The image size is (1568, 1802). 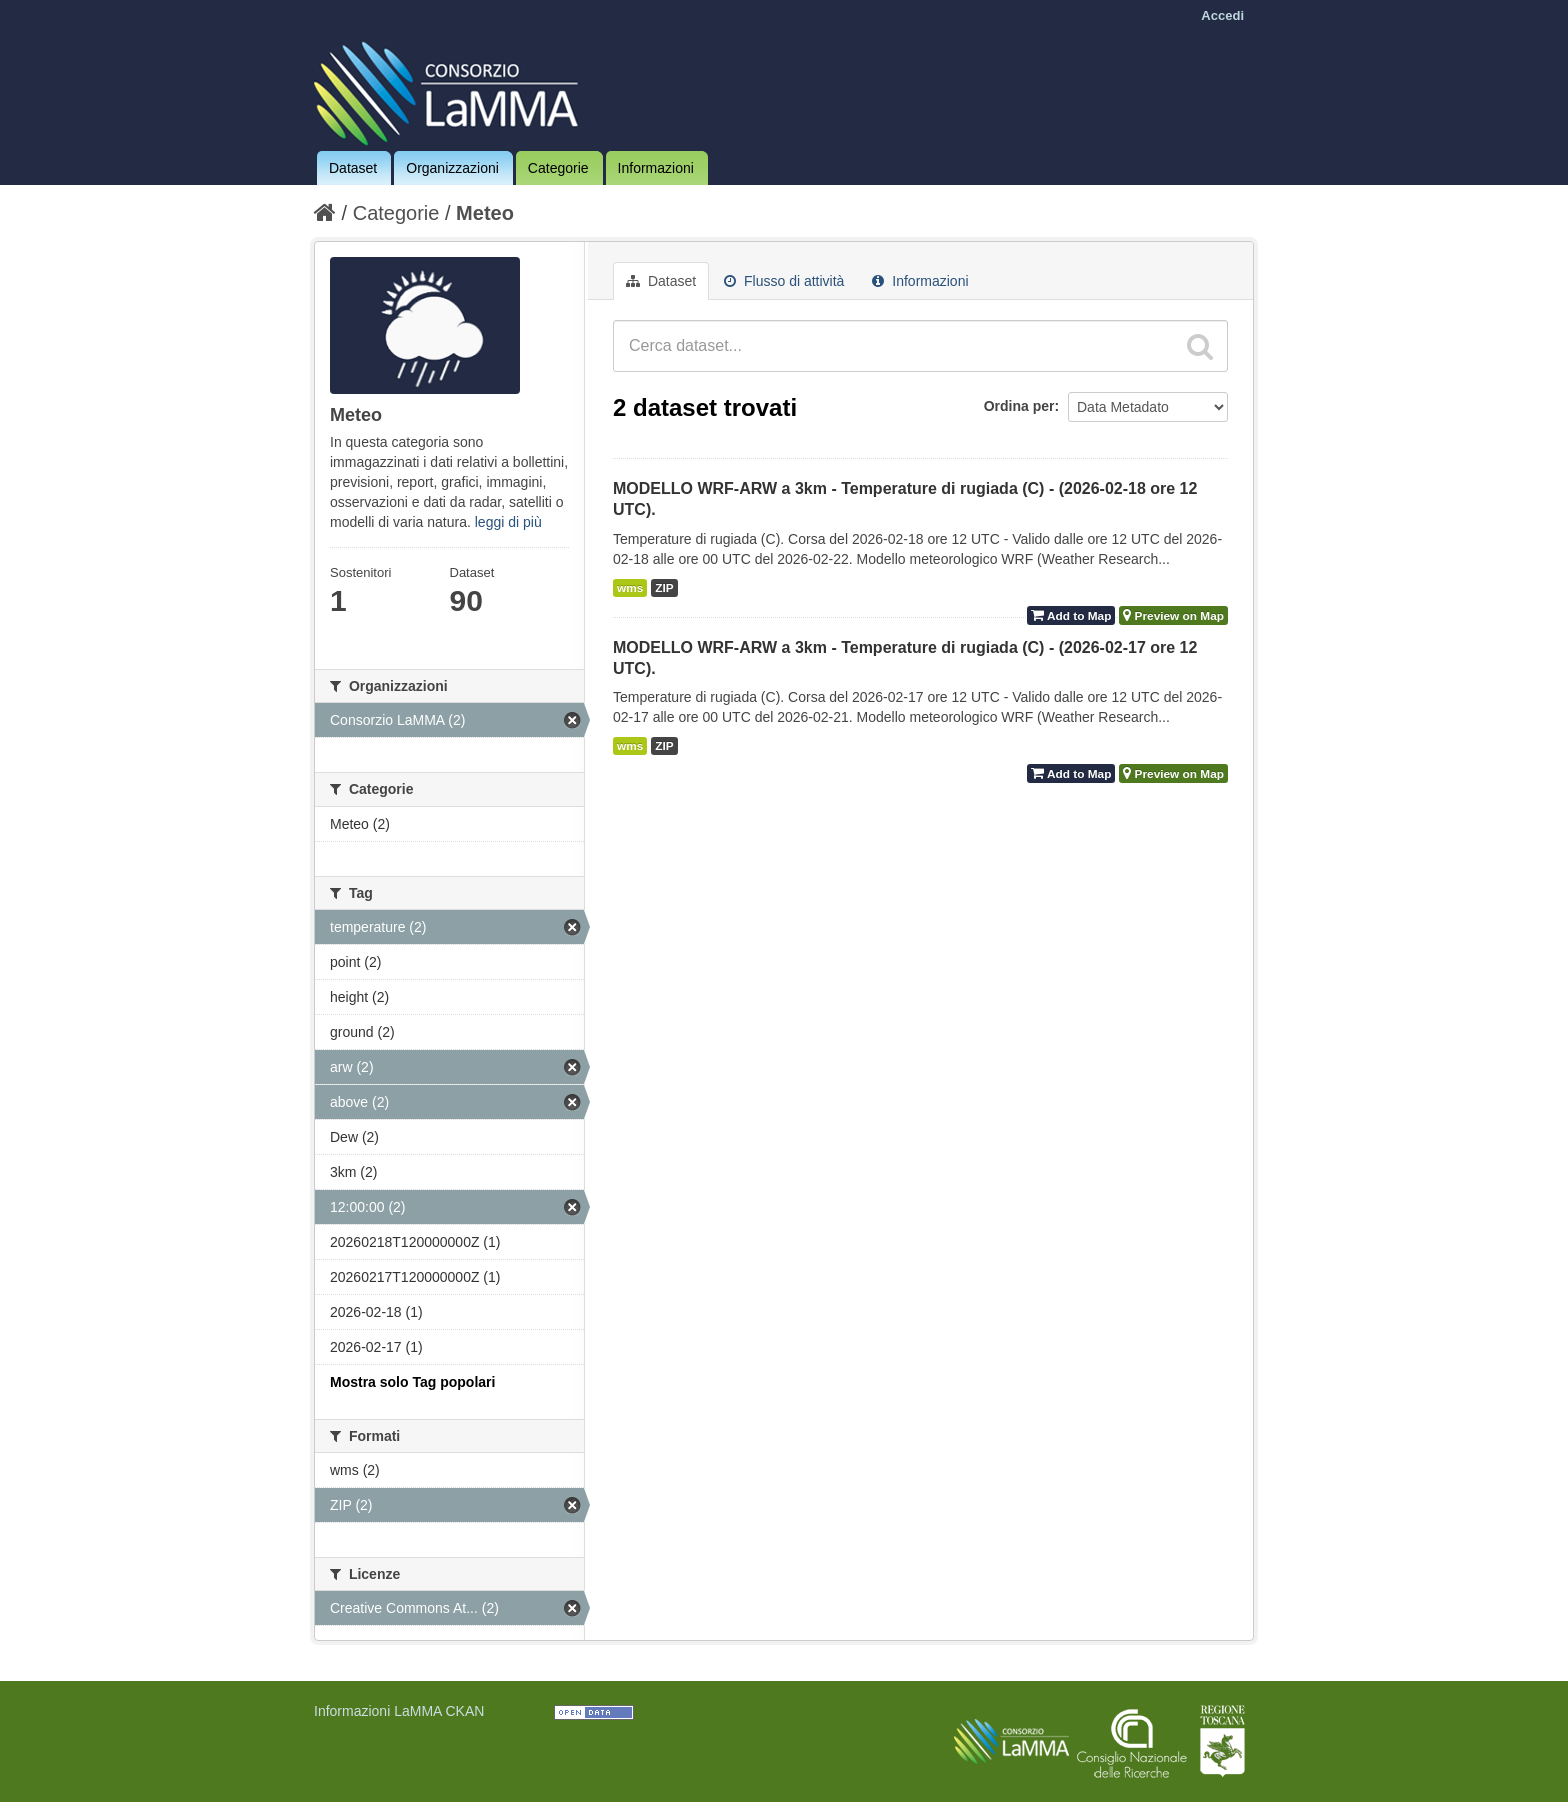 What do you see at coordinates (630, 588) in the screenshot?
I see `wms` at bounding box center [630, 588].